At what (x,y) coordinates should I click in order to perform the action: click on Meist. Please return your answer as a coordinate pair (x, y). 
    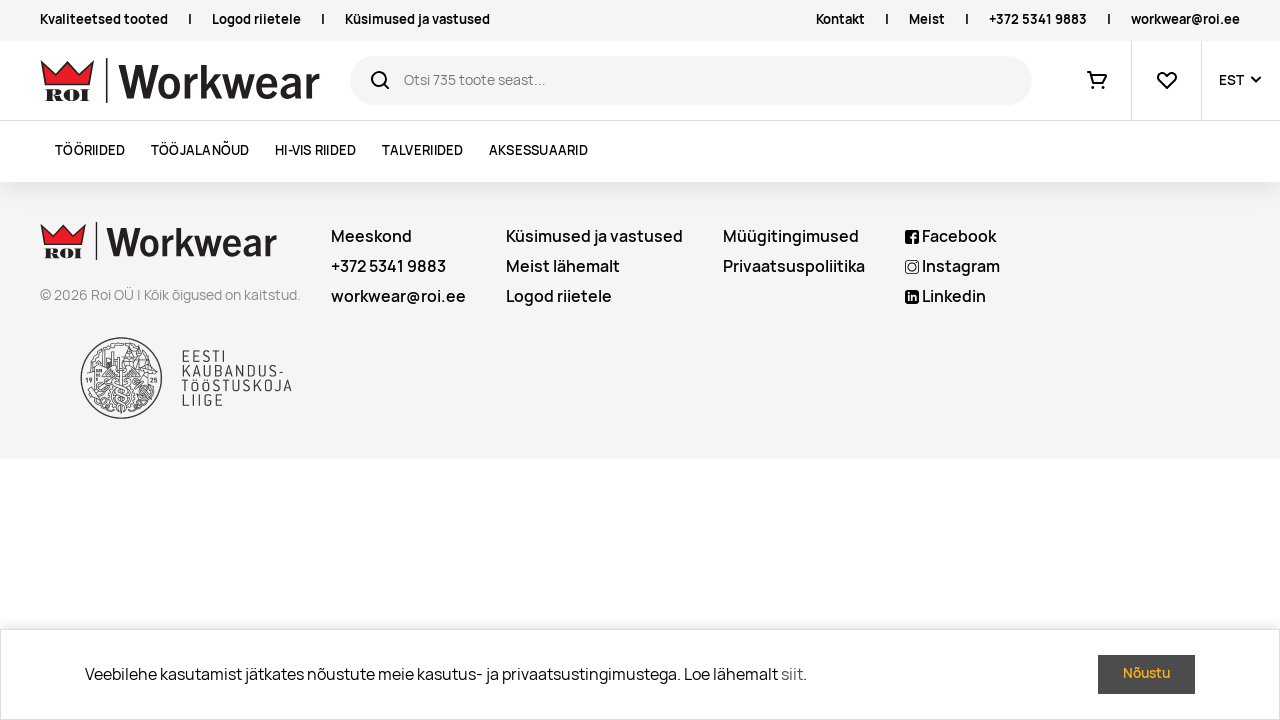
    Looking at the image, I should click on (927, 19).